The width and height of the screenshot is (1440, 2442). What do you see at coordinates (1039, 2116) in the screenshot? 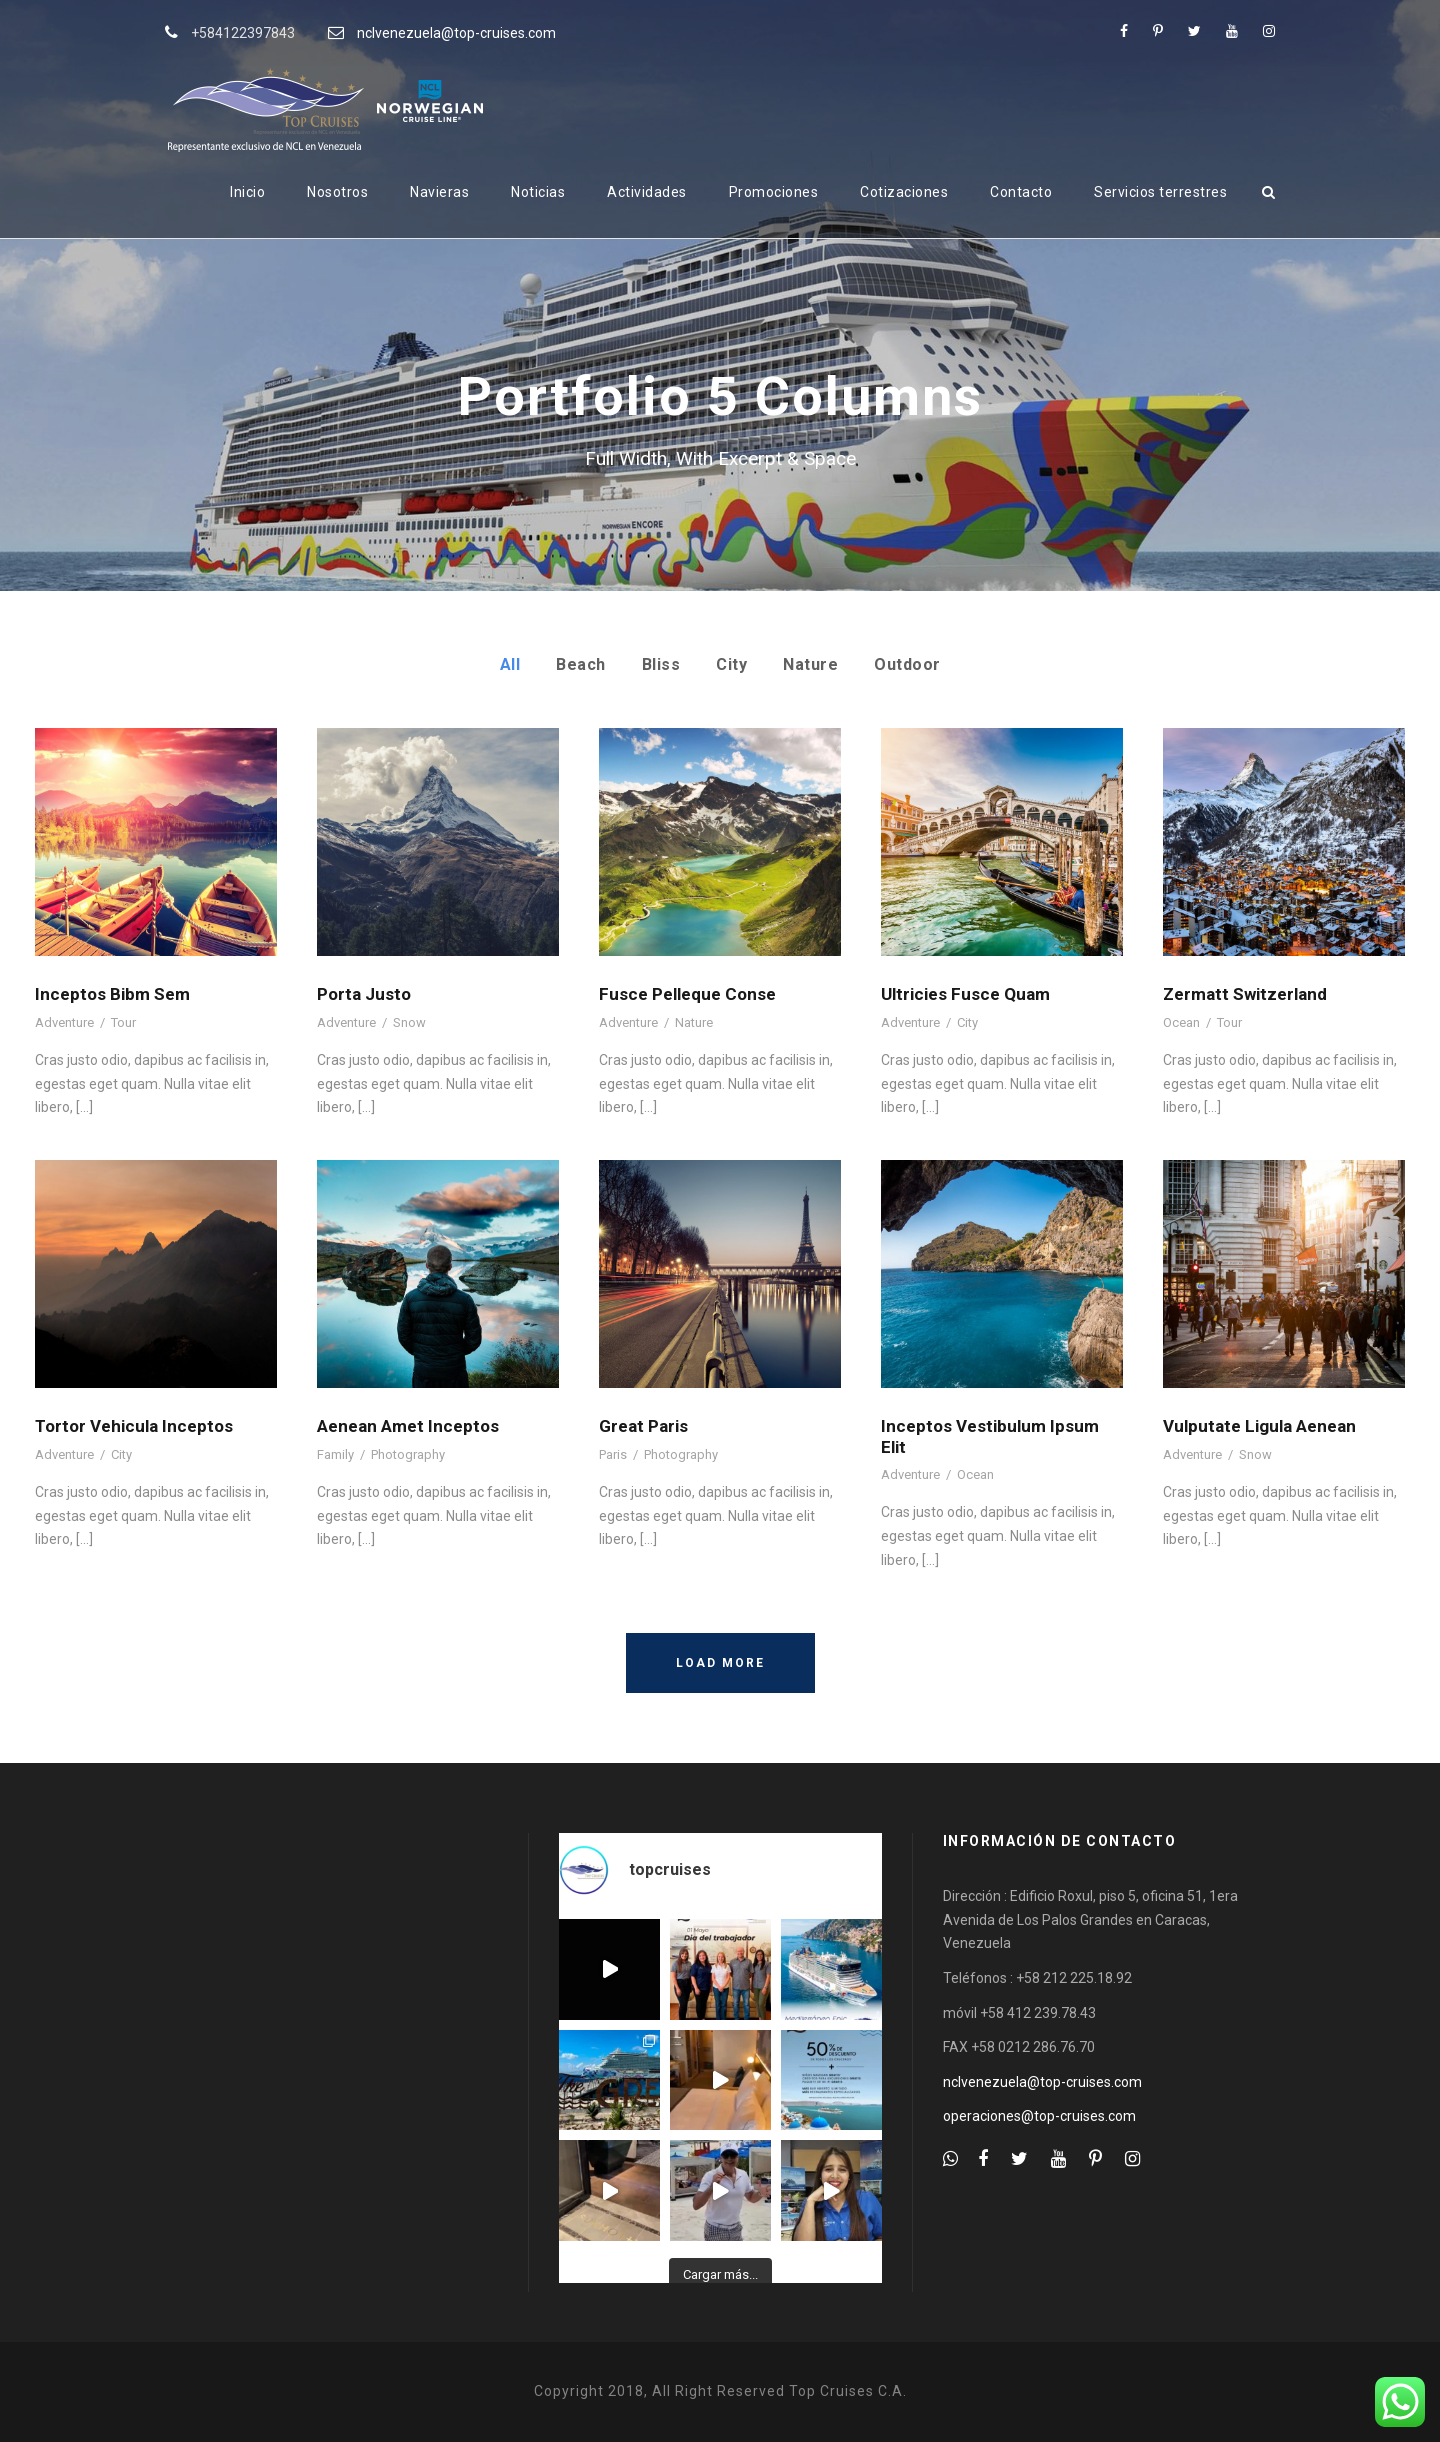
I see `operaciones@top-cruises.com` at bounding box center [1039, 2116].